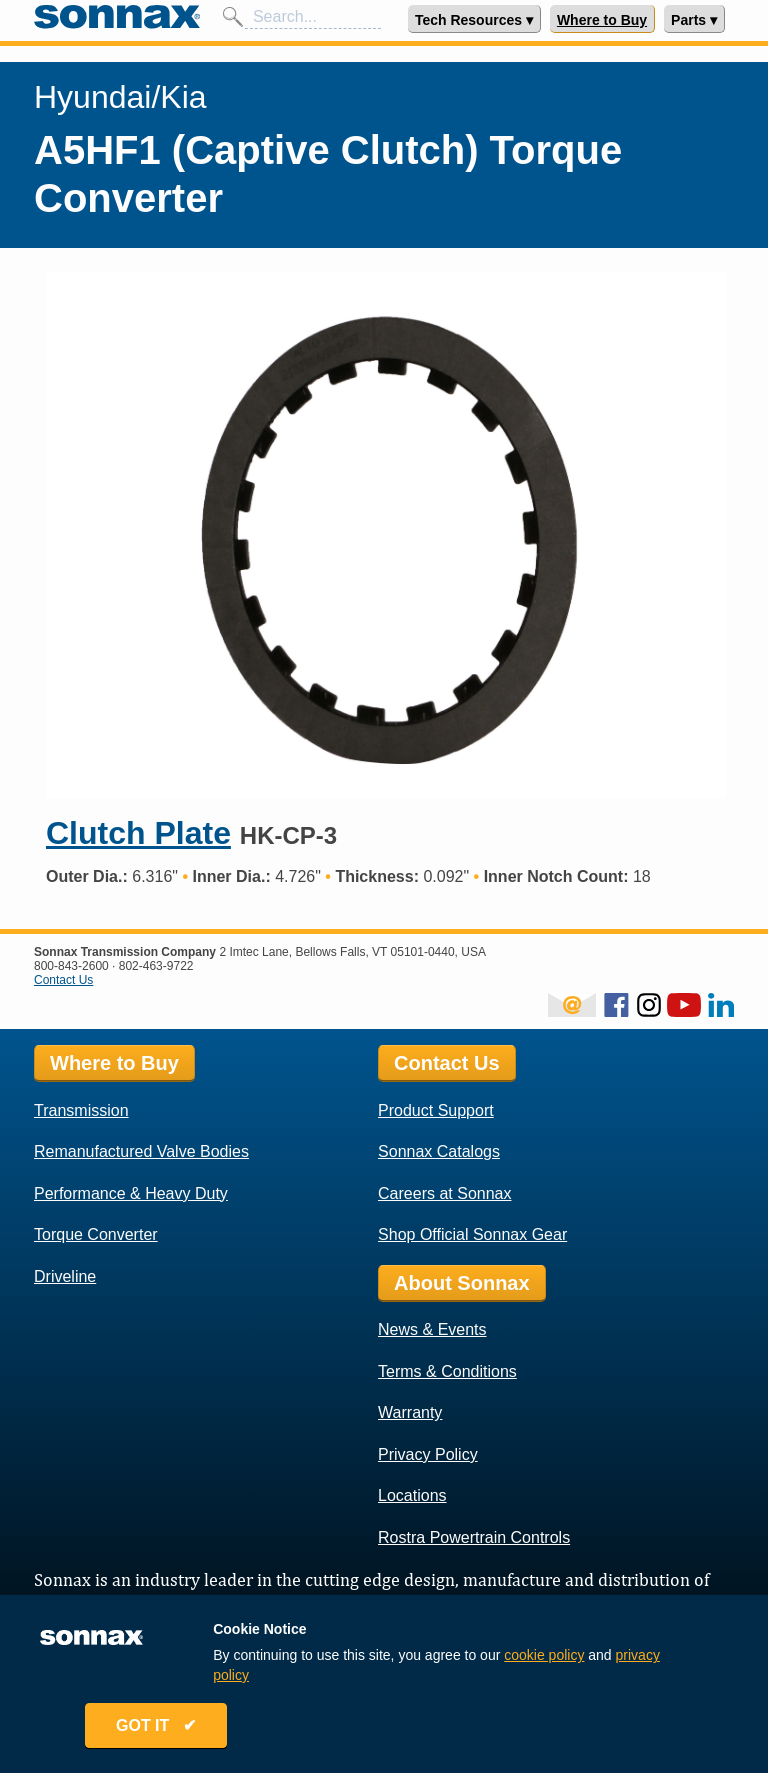  What do you see at coordinates (65, 1276) in the screenshot?
I see `Driveline` at bounding box center [65, 1276].